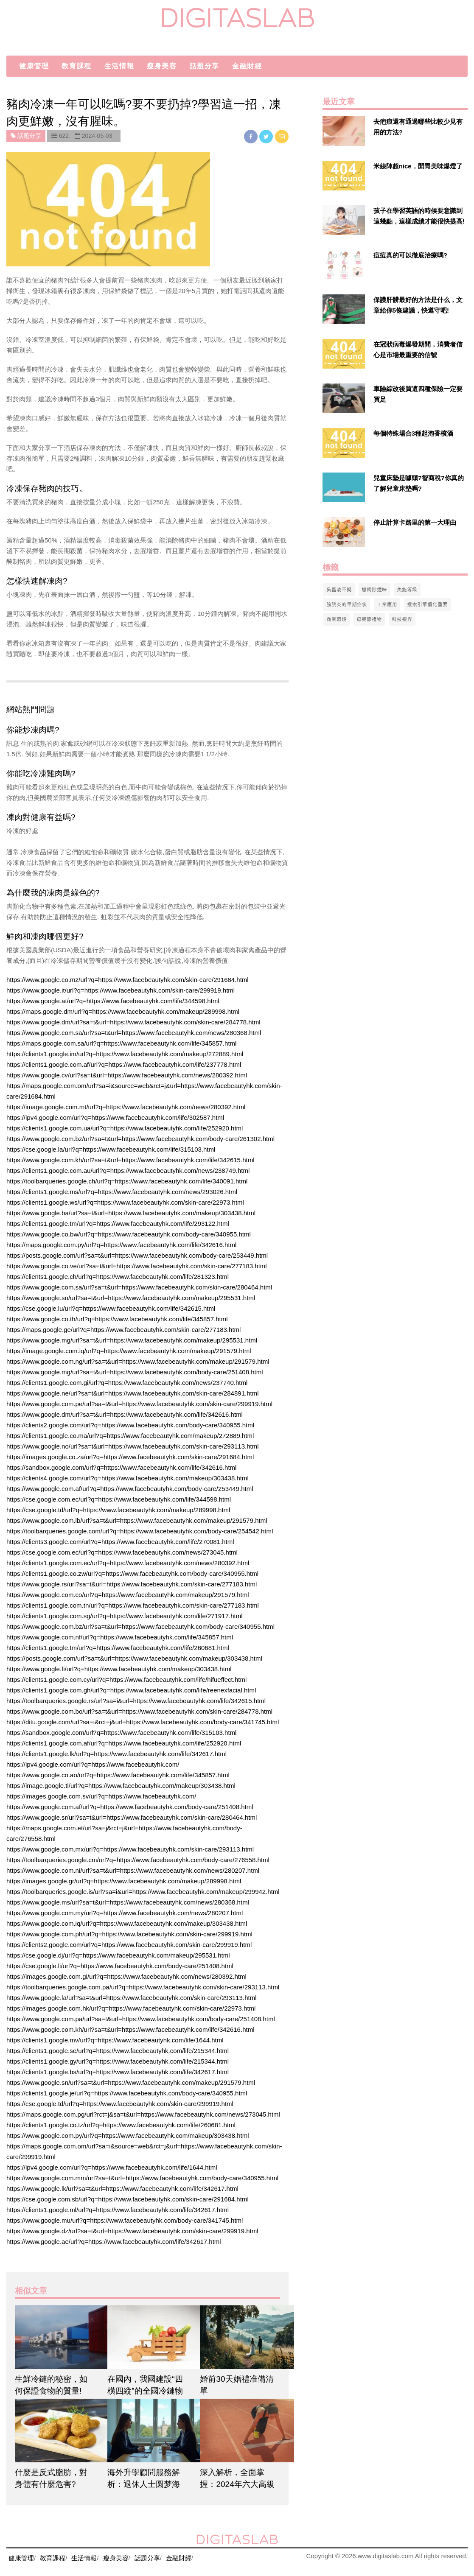 The image size is (474, 2576). Describe the element at coordinates (34, 66) in the screenshot. I see `健康管理` at that location.